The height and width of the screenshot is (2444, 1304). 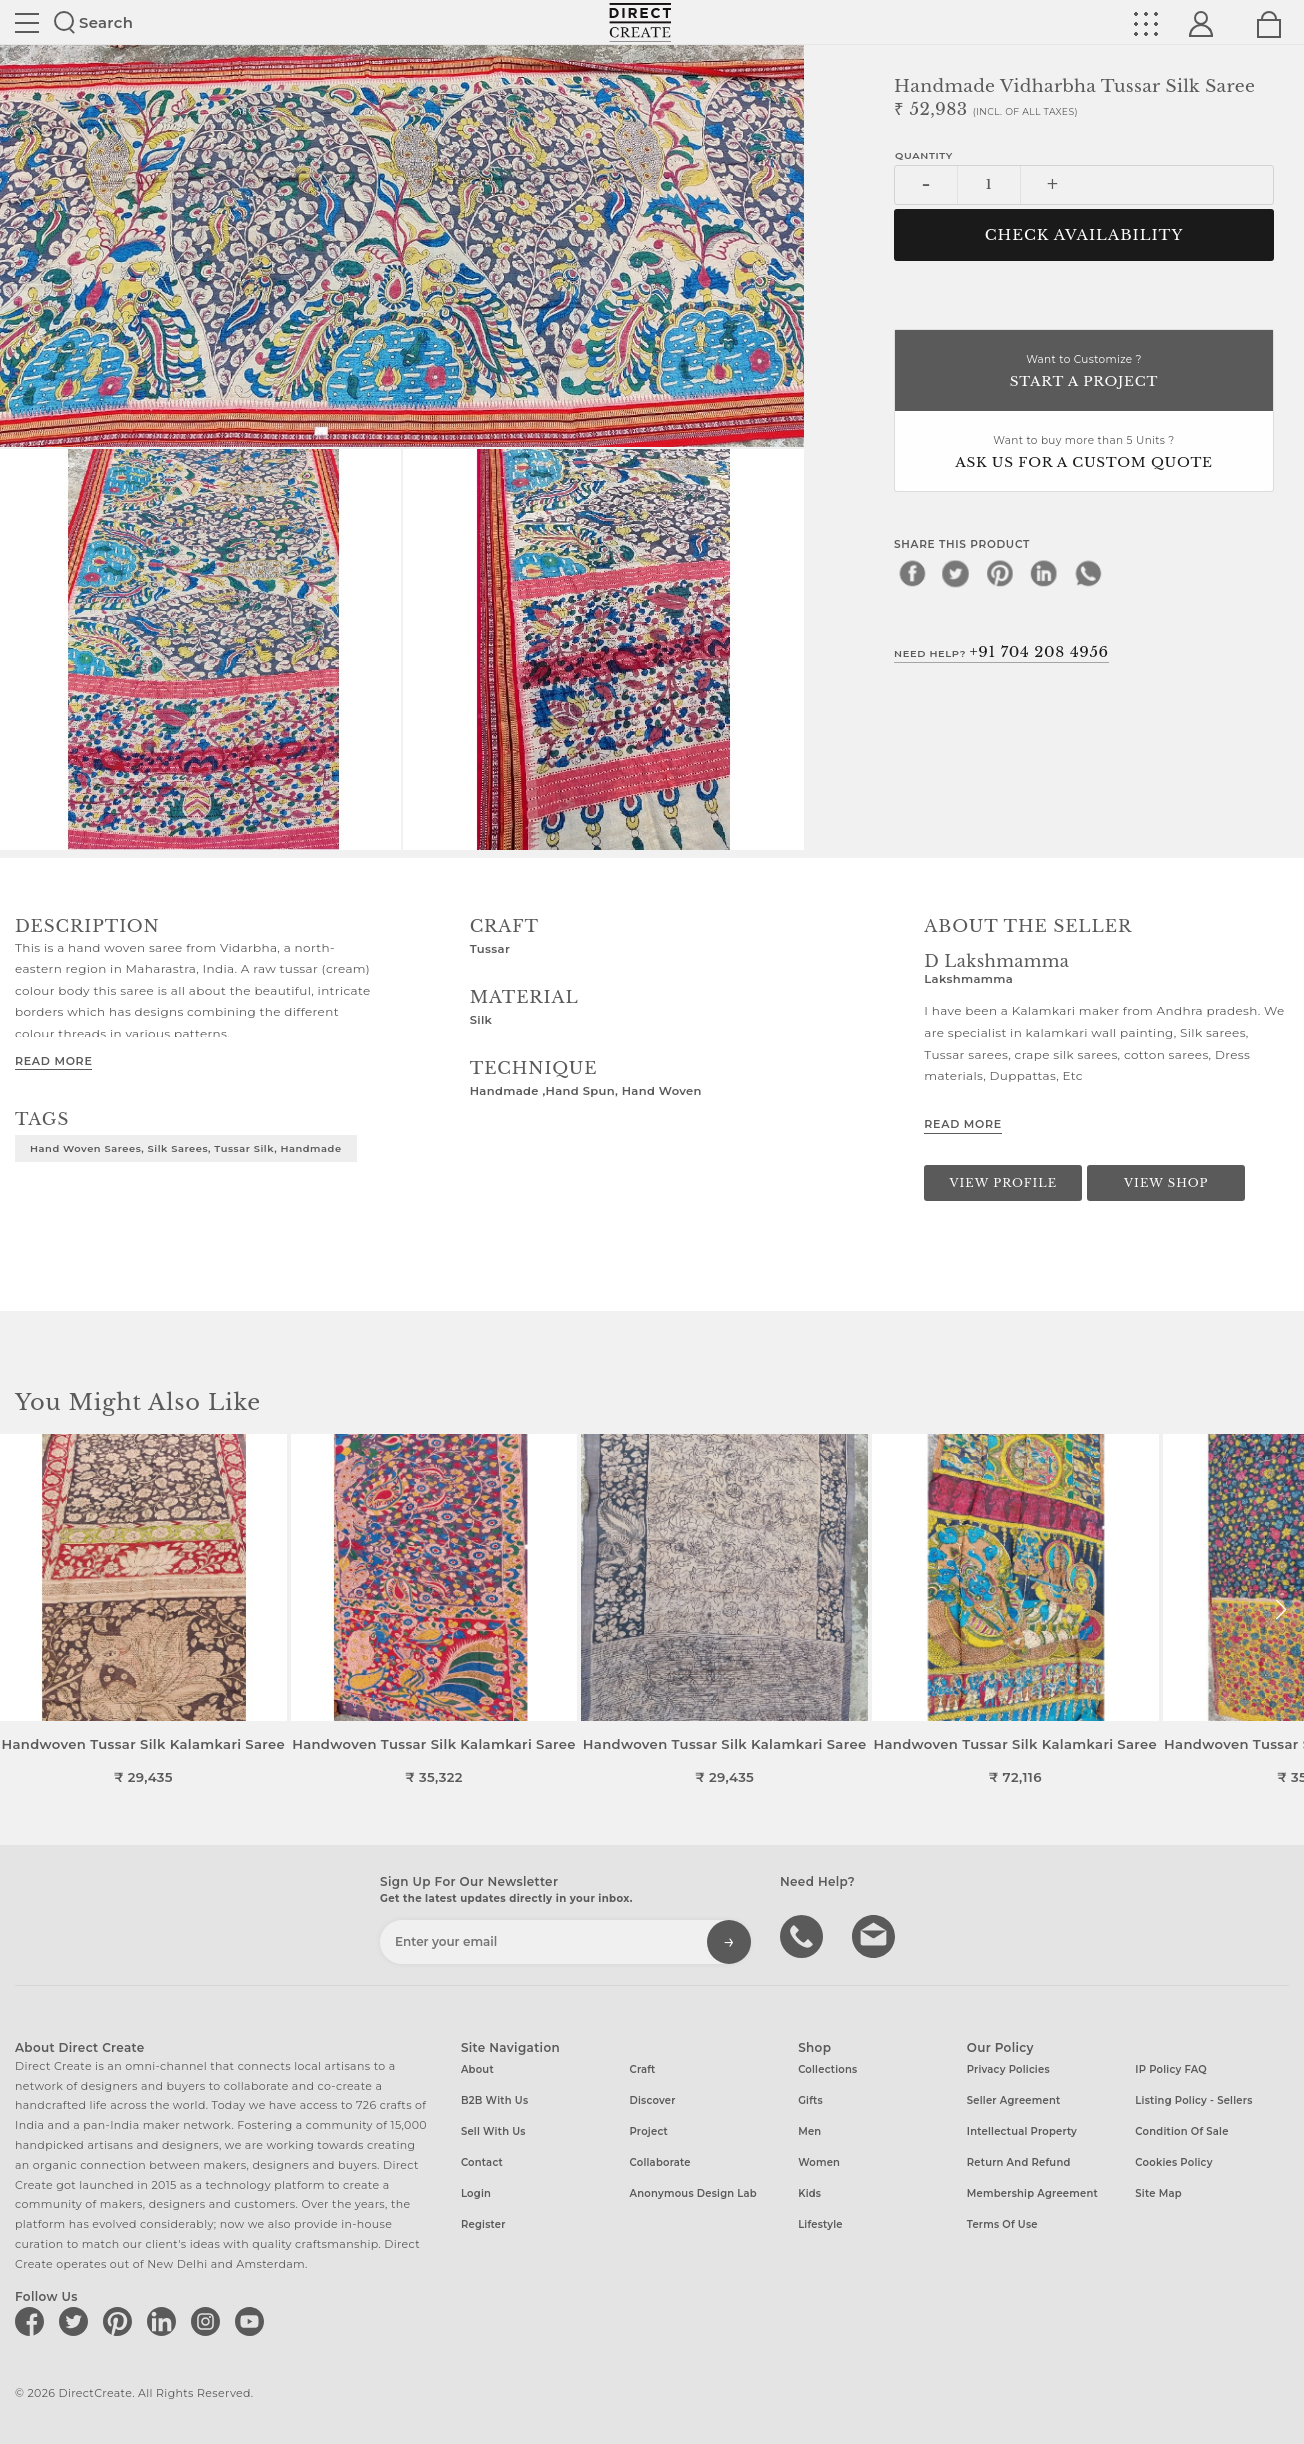 I want to click on [facebook], so click(x=912, y=573).